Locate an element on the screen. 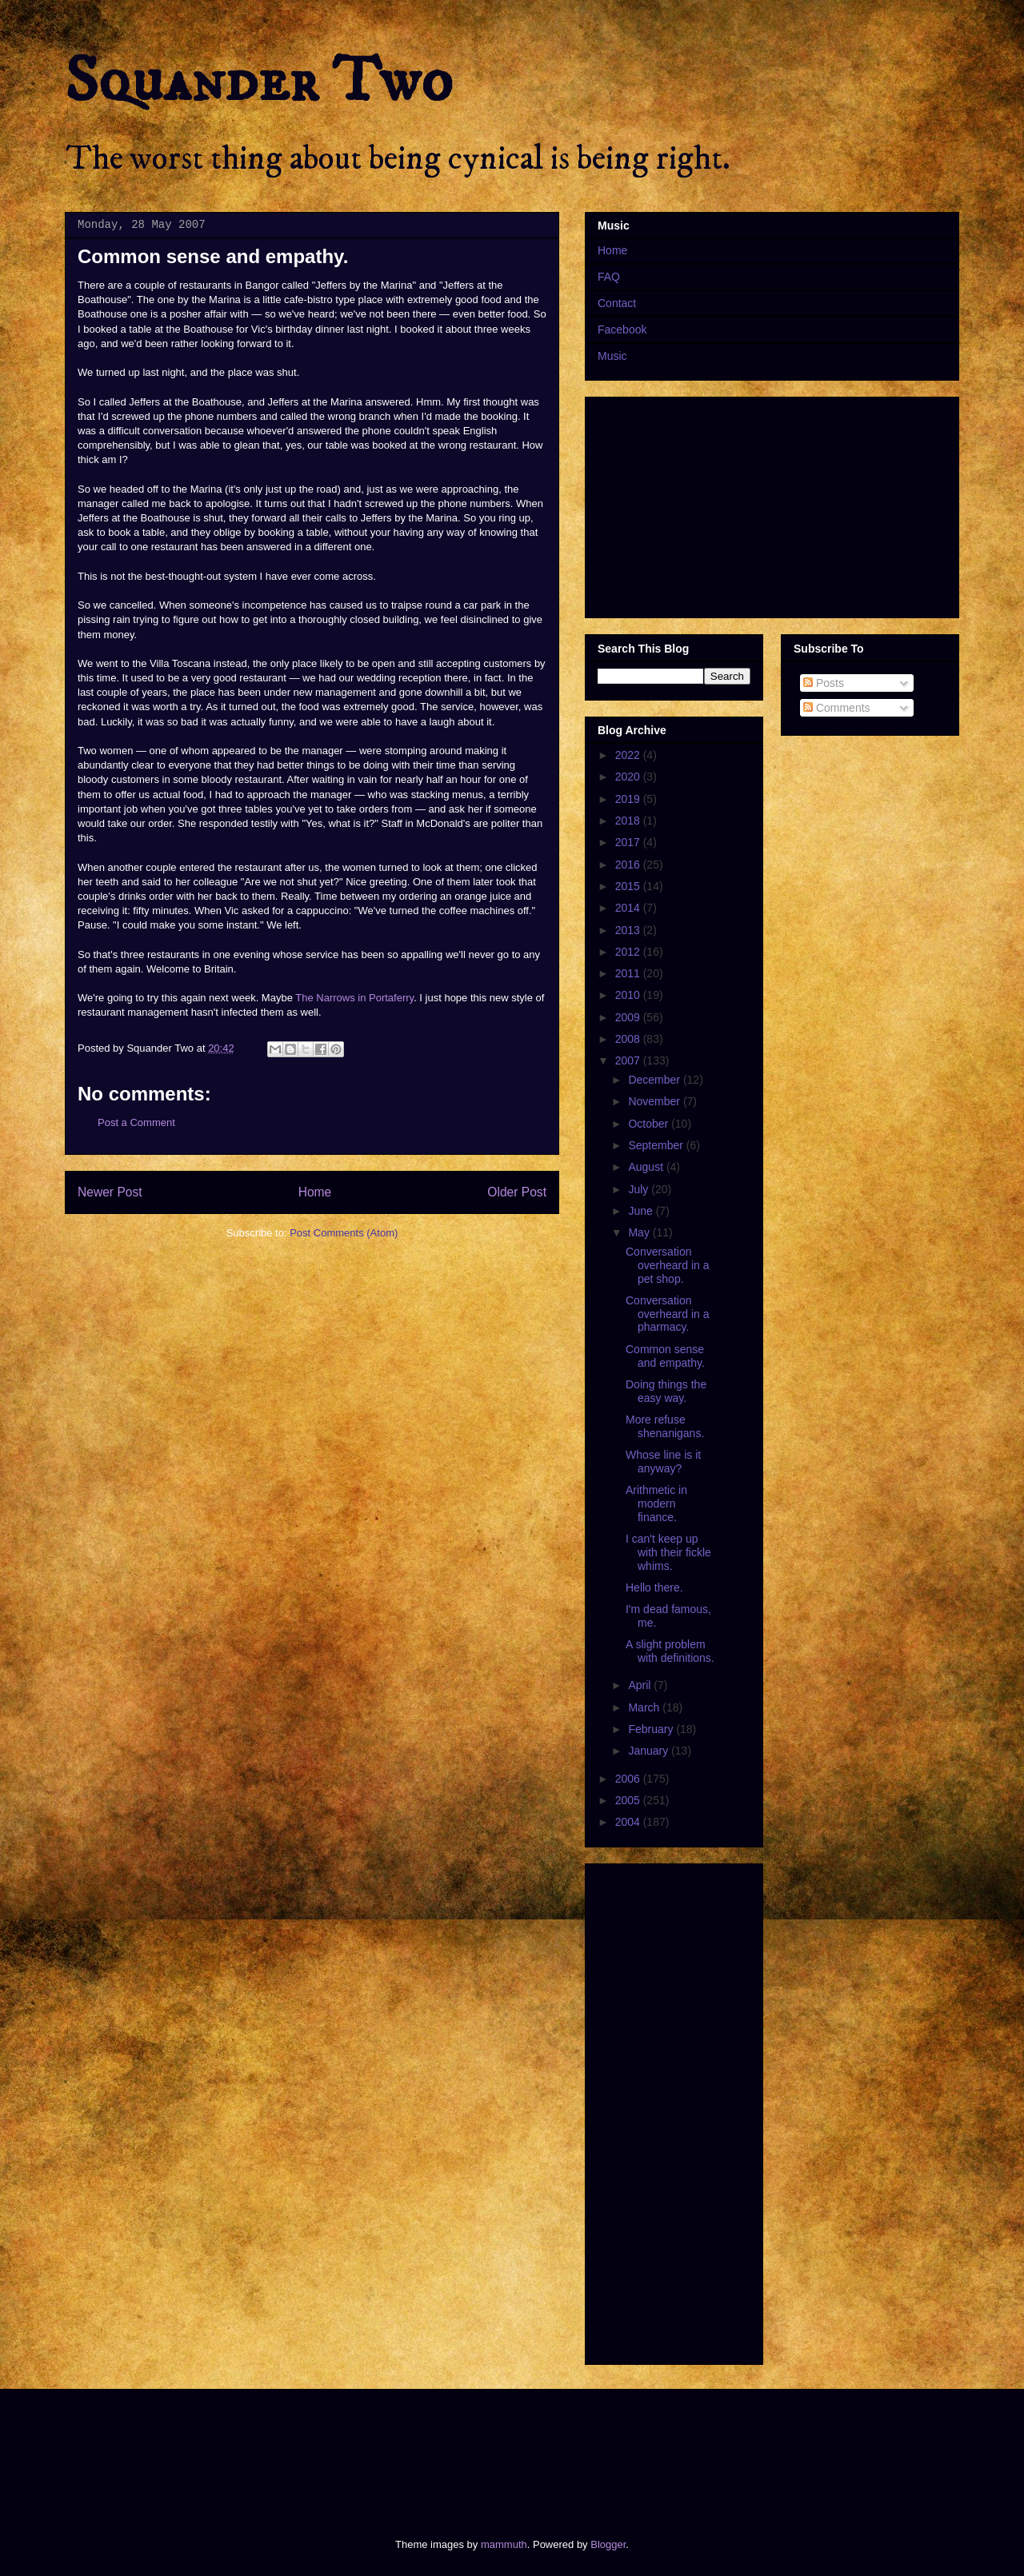  Conversation overheard in a pharmacy. is located at coordinates (668, 1314).